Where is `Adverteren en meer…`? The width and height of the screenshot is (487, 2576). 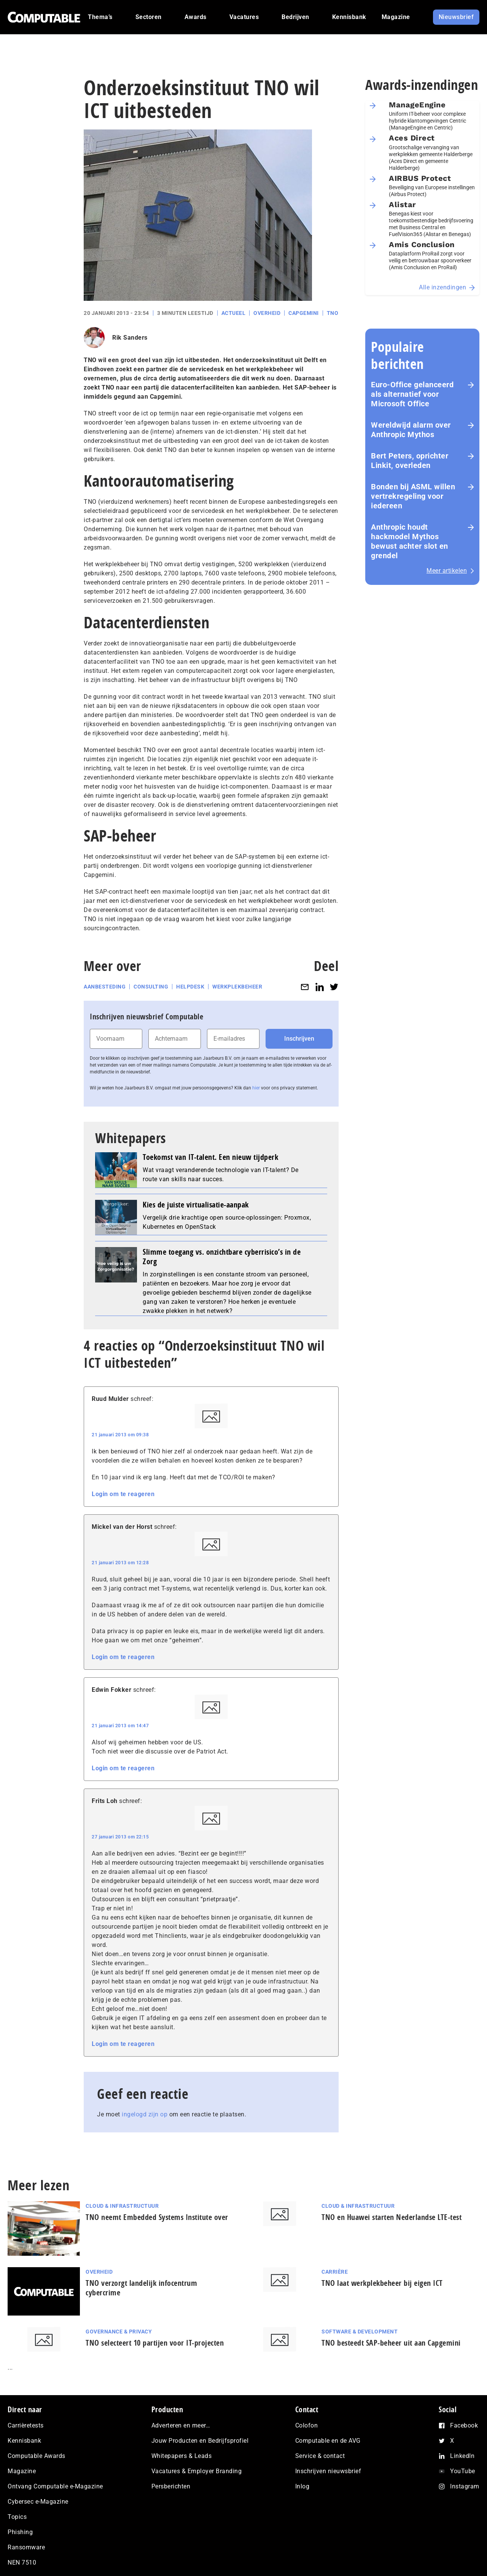
Adverteren en meer… is located at coordinates (180, 2425).